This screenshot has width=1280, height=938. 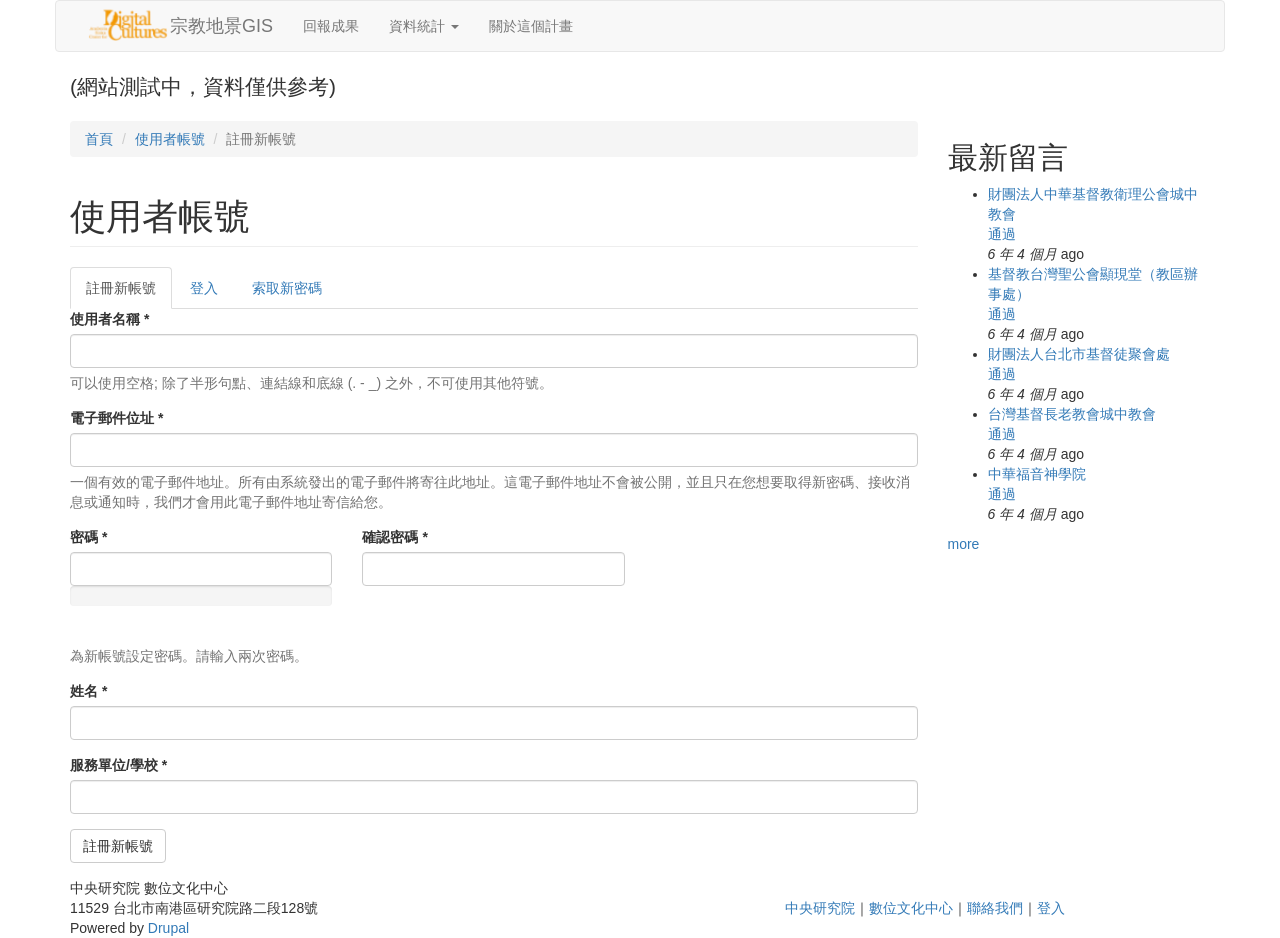 I want to click on 使用者名稱, so click(x=109, y=319).